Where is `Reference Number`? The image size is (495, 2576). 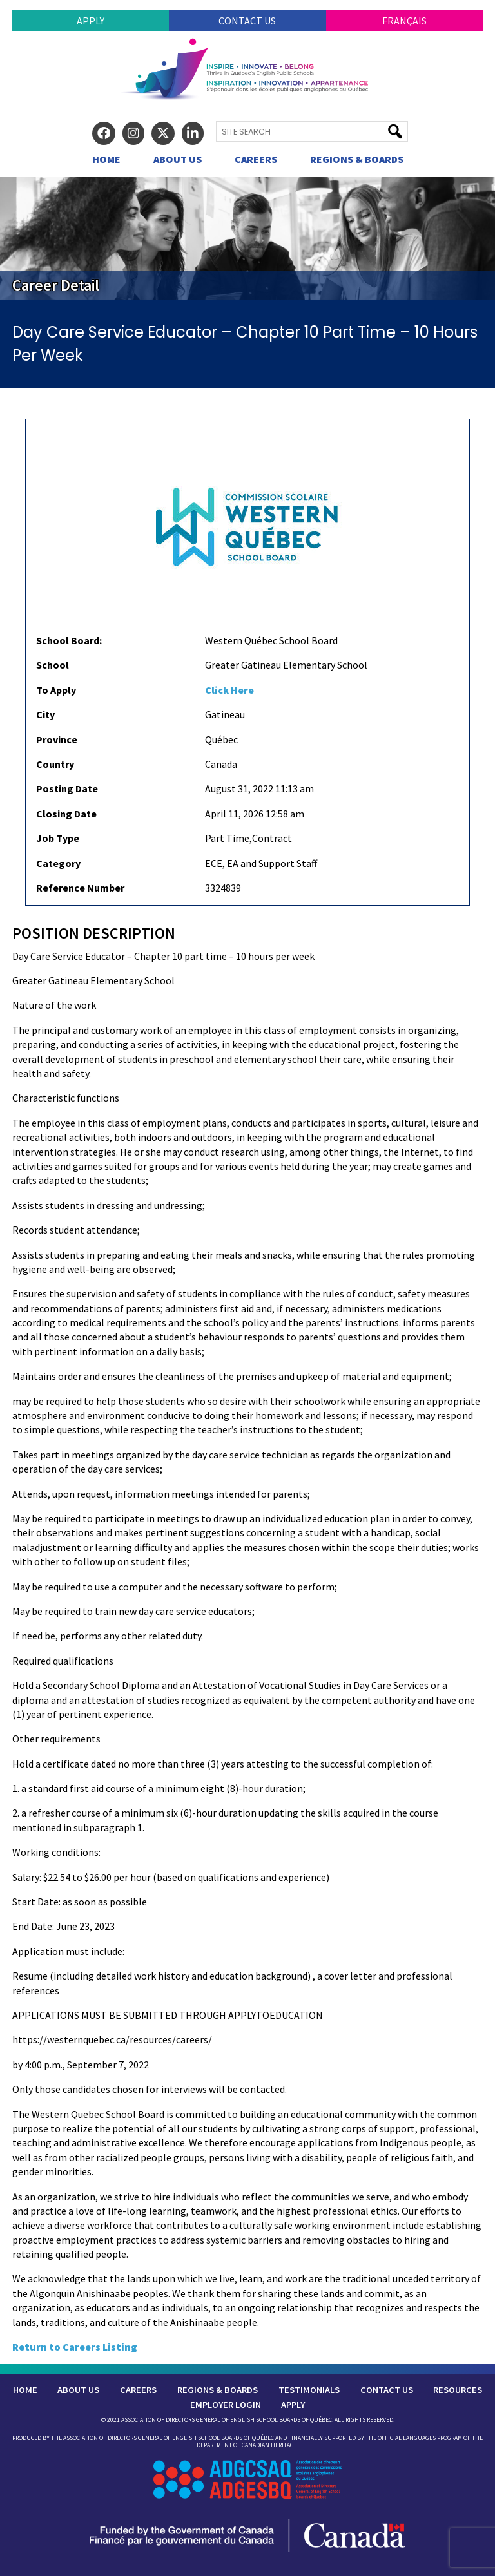
Reference Number is located at coordinates (80, 887).